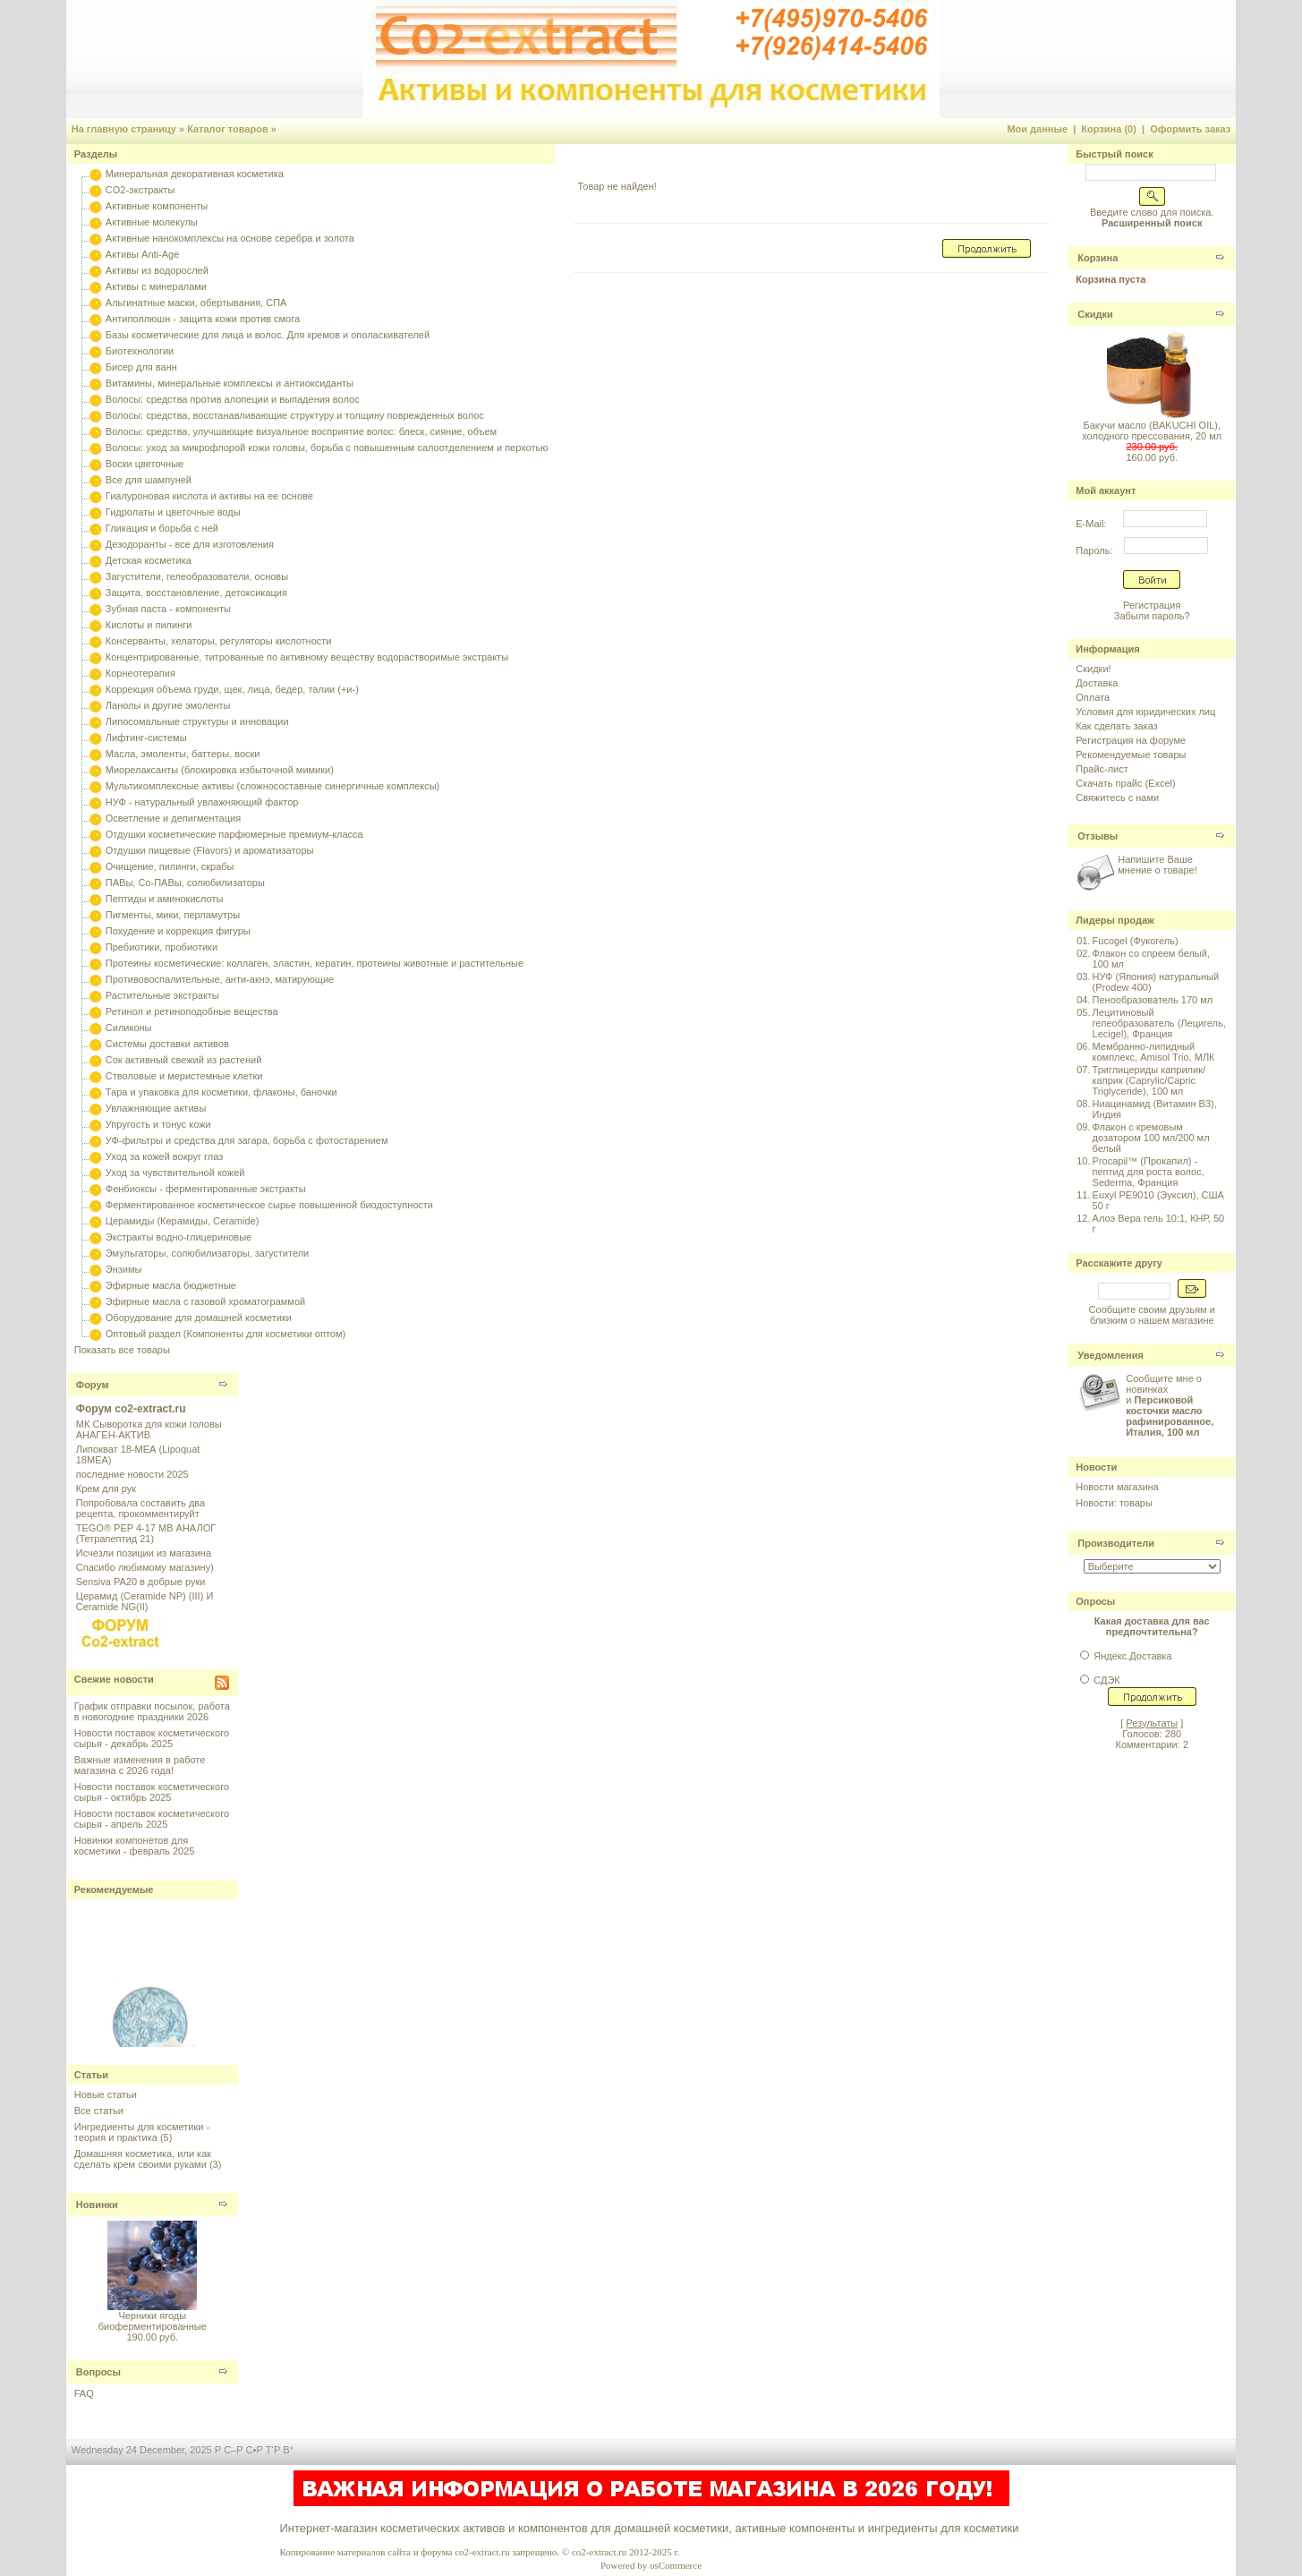  Describe the element at coordinates (152, 2321) in the screenshot. I see `Черники ягоды биоферментированные` at that location.